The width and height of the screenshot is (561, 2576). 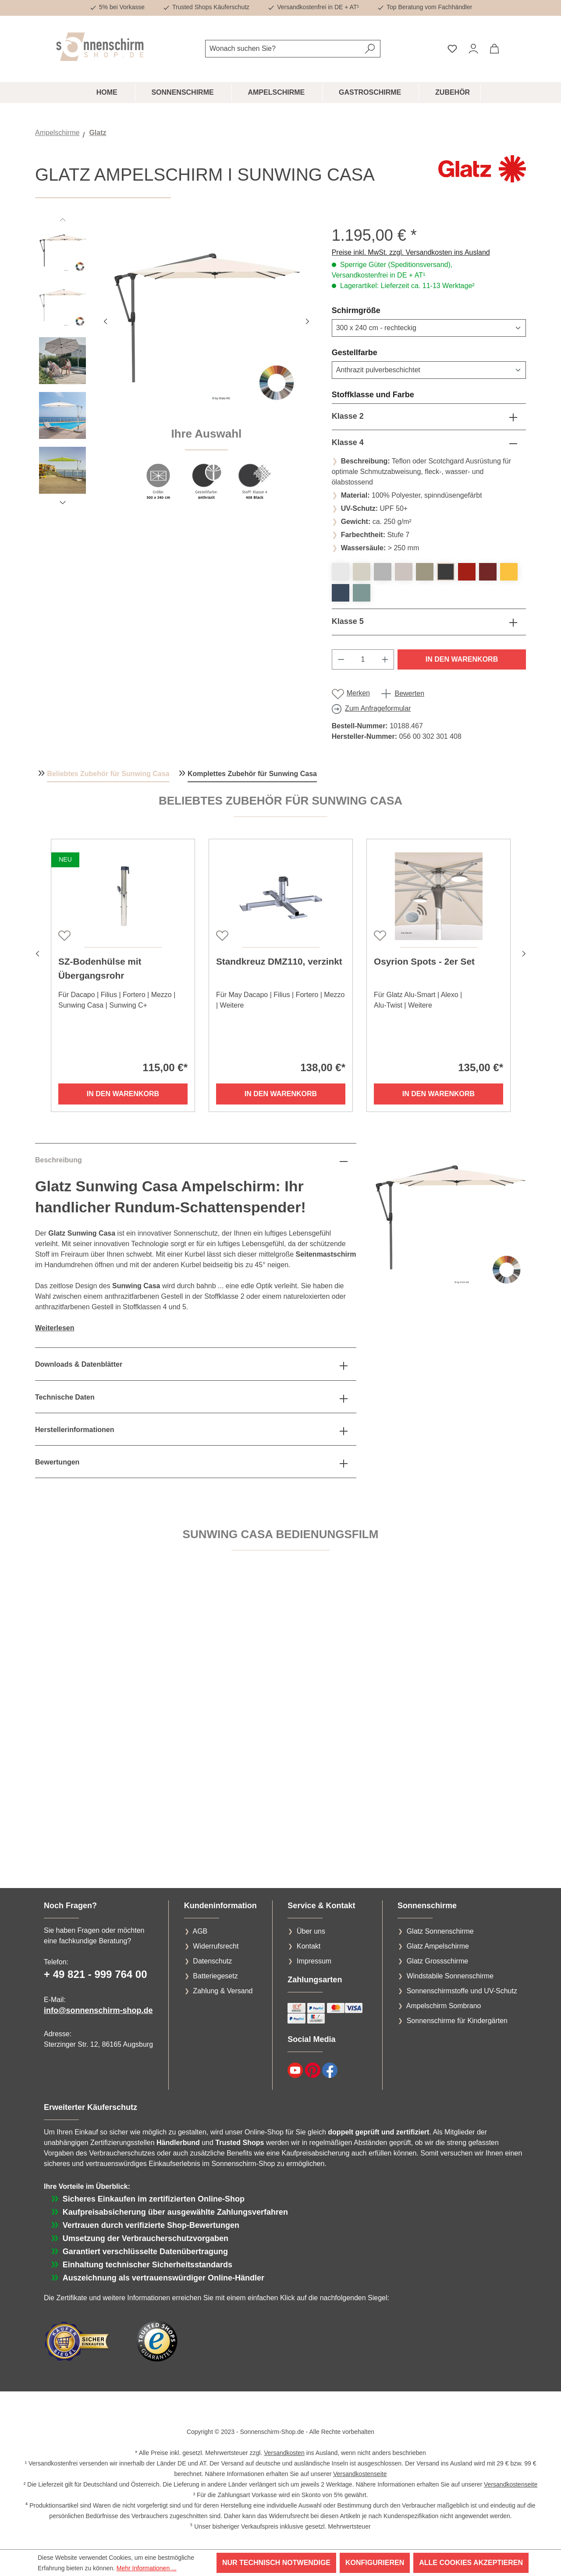 What do you see at coordinates (409, 693) in the screenshot?
I see `Bewerten` at bounding box center [409, 693].